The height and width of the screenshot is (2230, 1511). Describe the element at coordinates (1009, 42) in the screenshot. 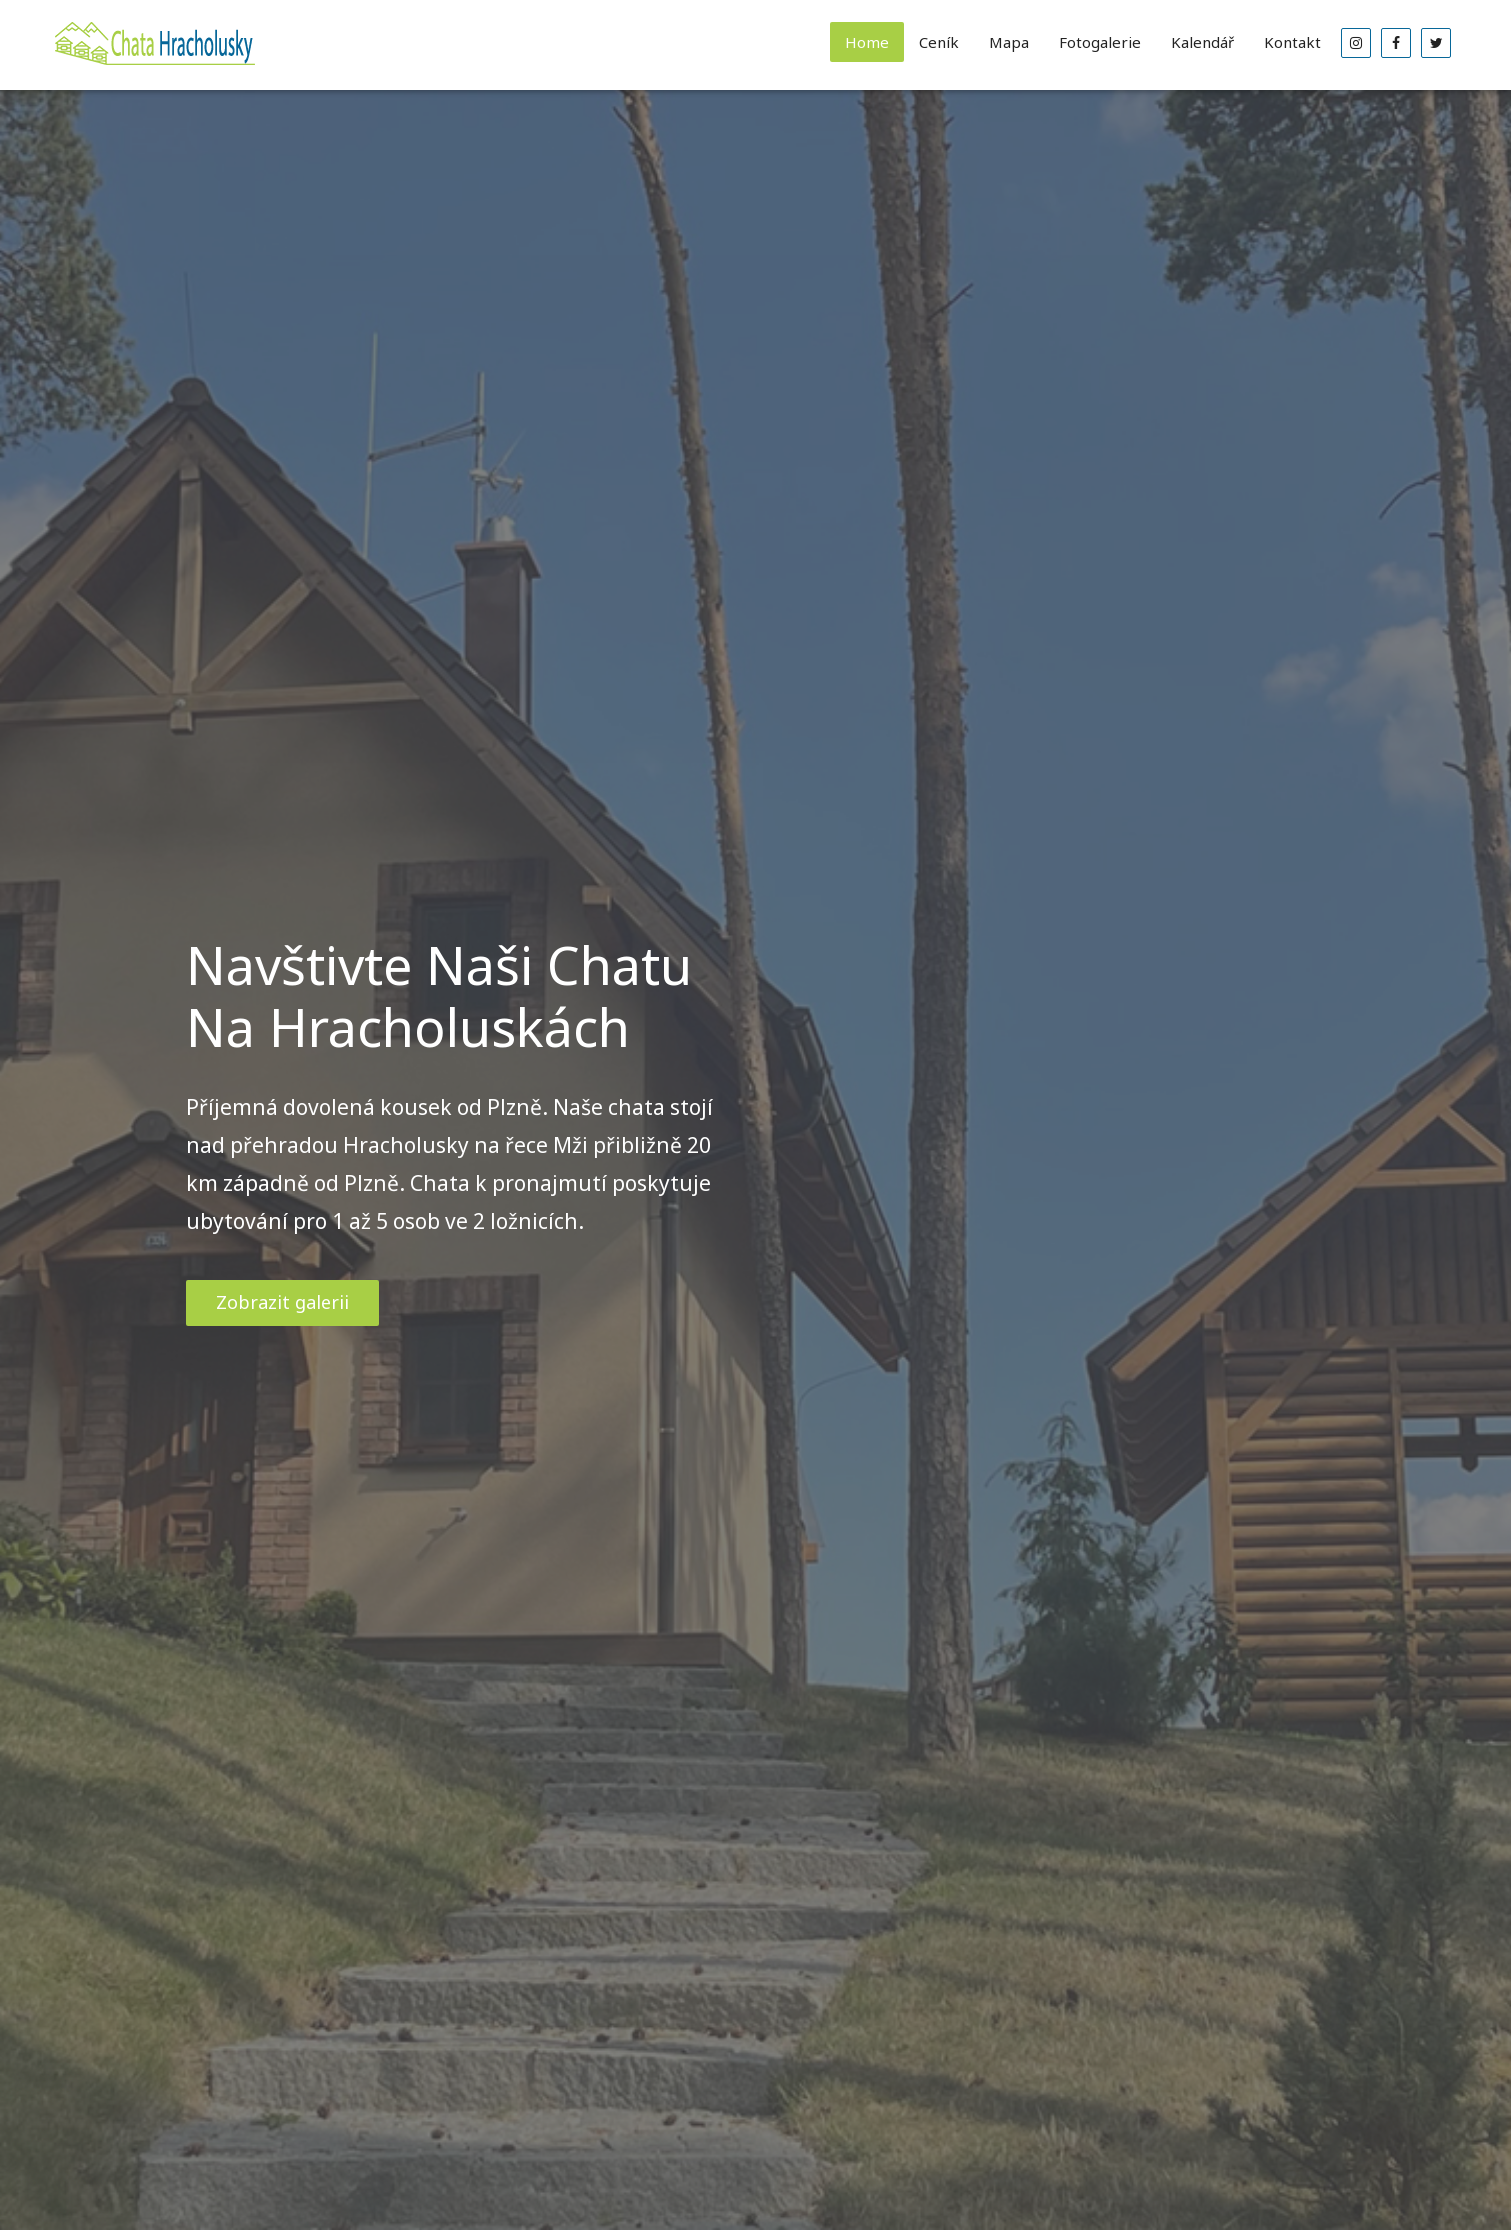

I see `Mapa` at that location.